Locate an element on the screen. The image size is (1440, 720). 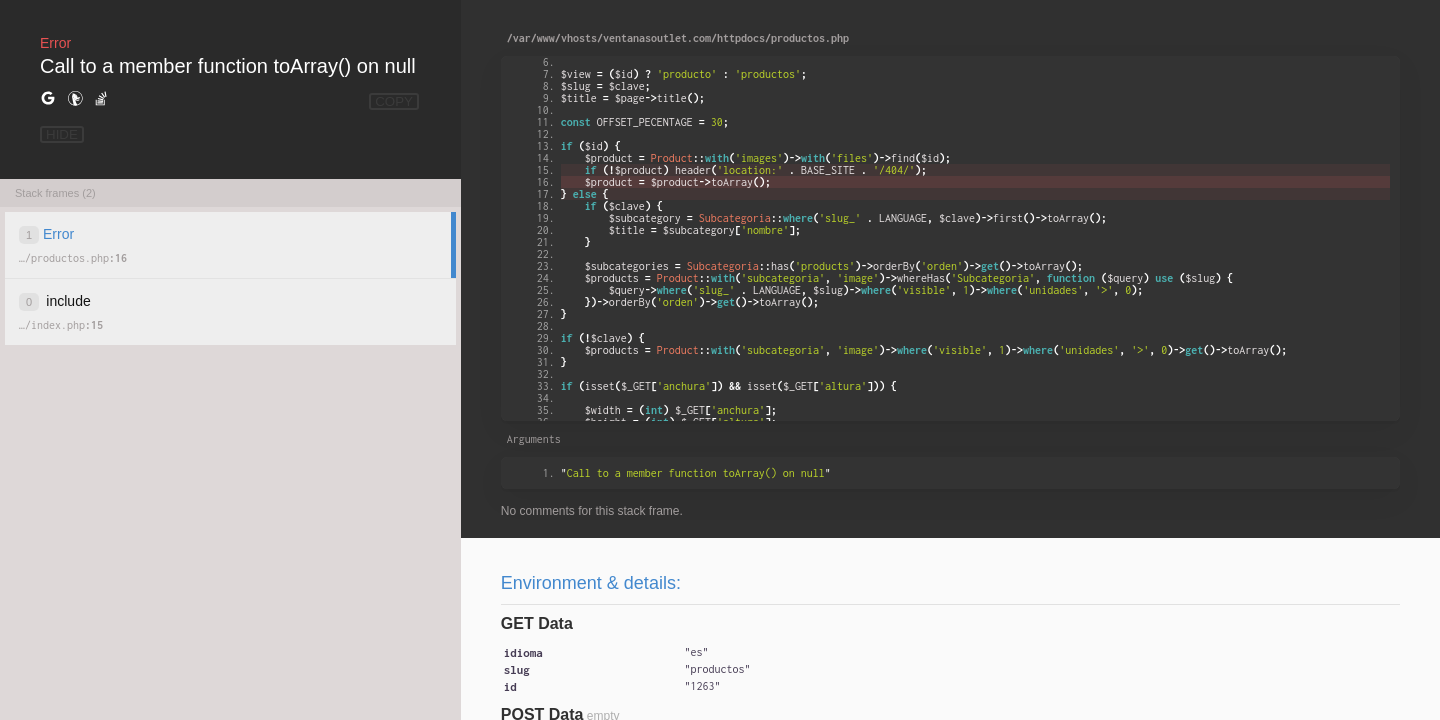
GET Data is located at coordinates (537, 623).